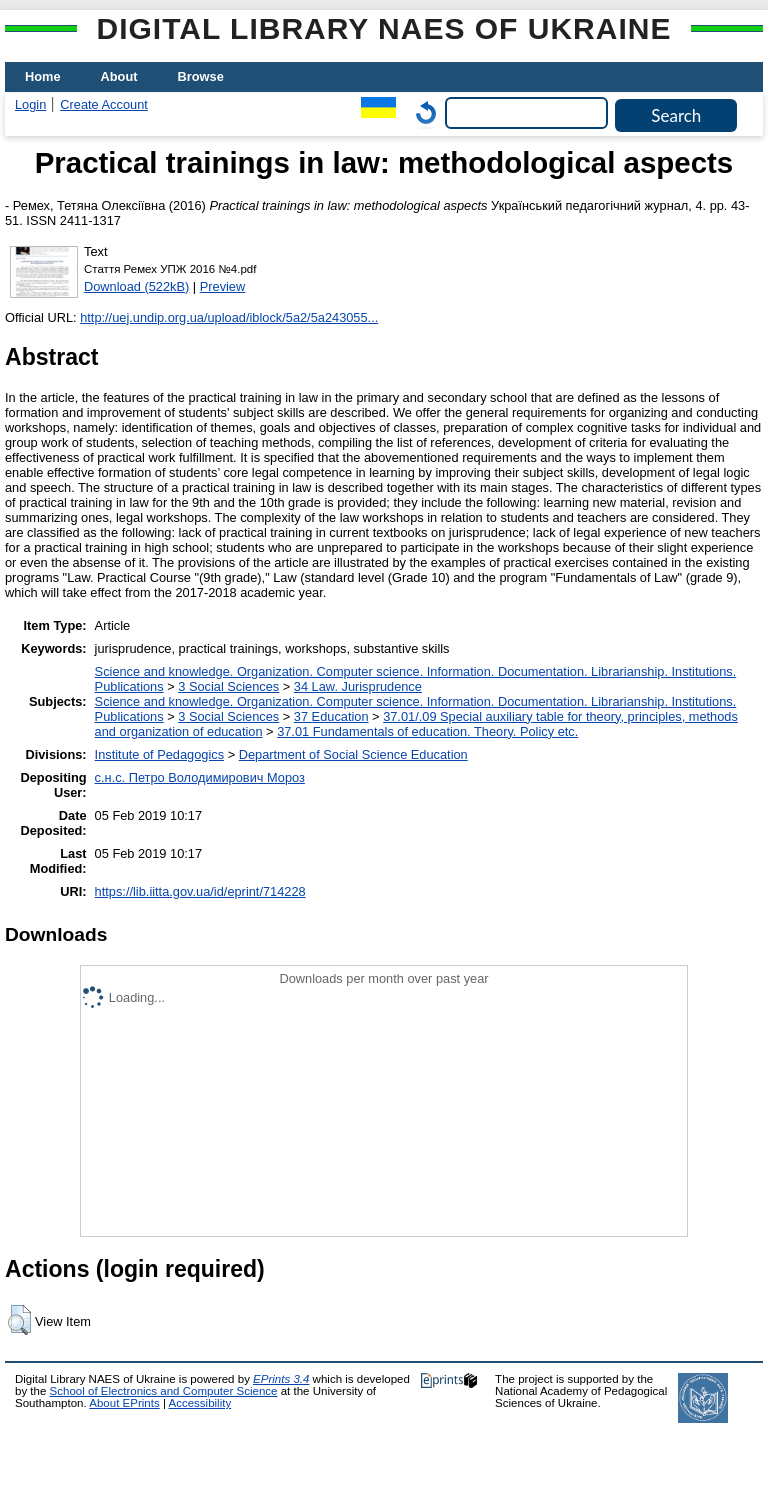 The image size is (768, 1508). Describe the element at coordinates (124, 1403) in the screenshot. I see `About EPrints` at that location.